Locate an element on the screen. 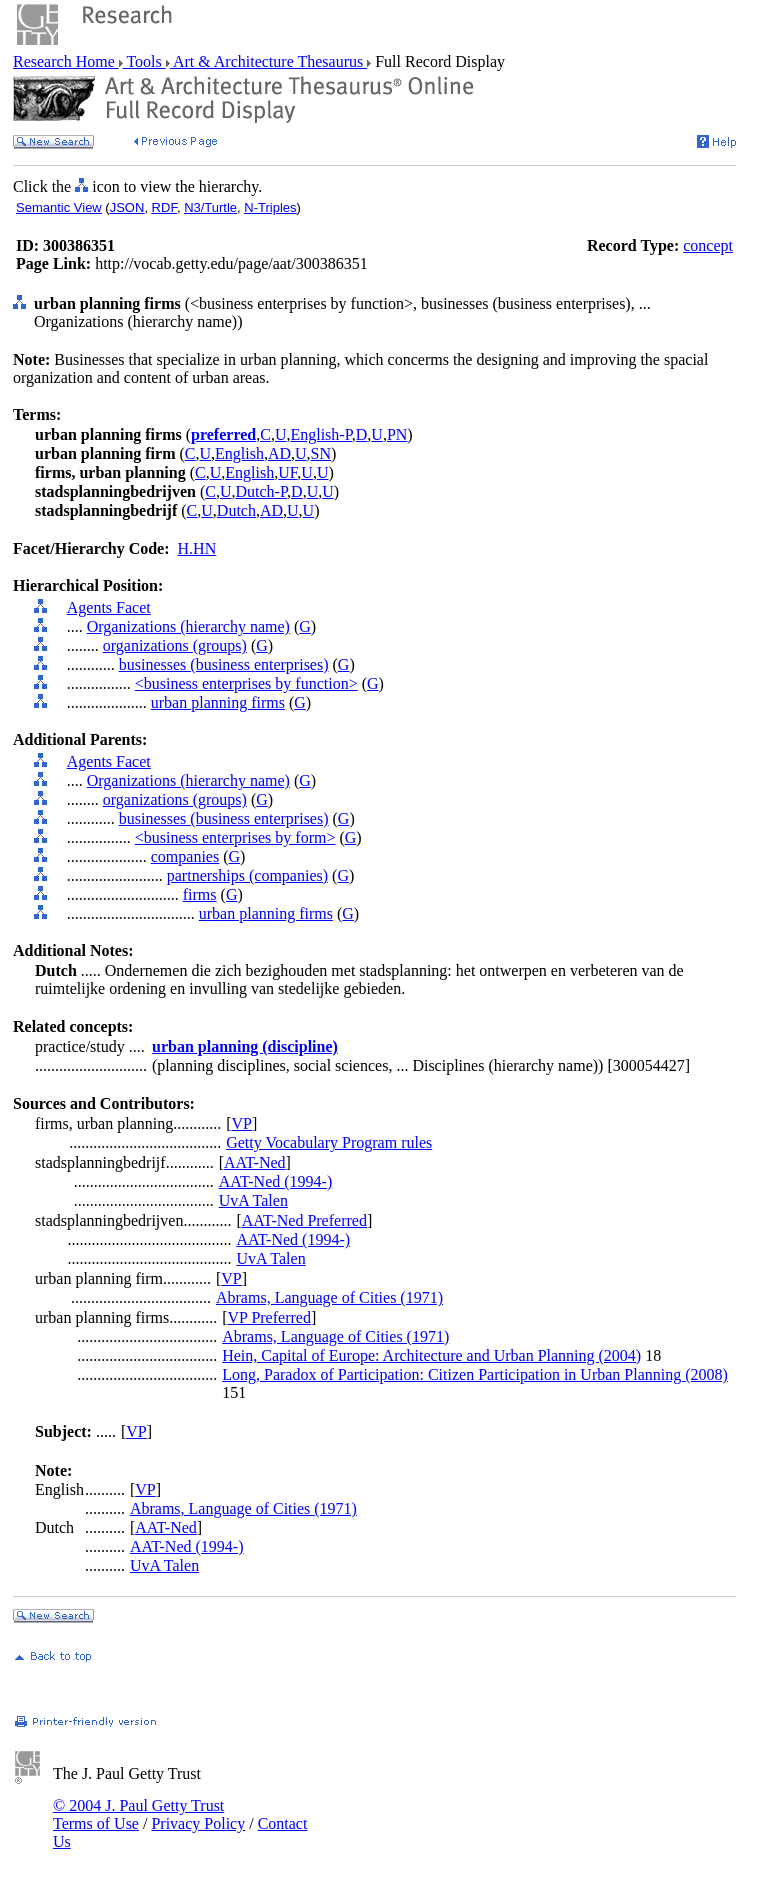  businesses (business enterprises) is located at coordinates (224, 664).